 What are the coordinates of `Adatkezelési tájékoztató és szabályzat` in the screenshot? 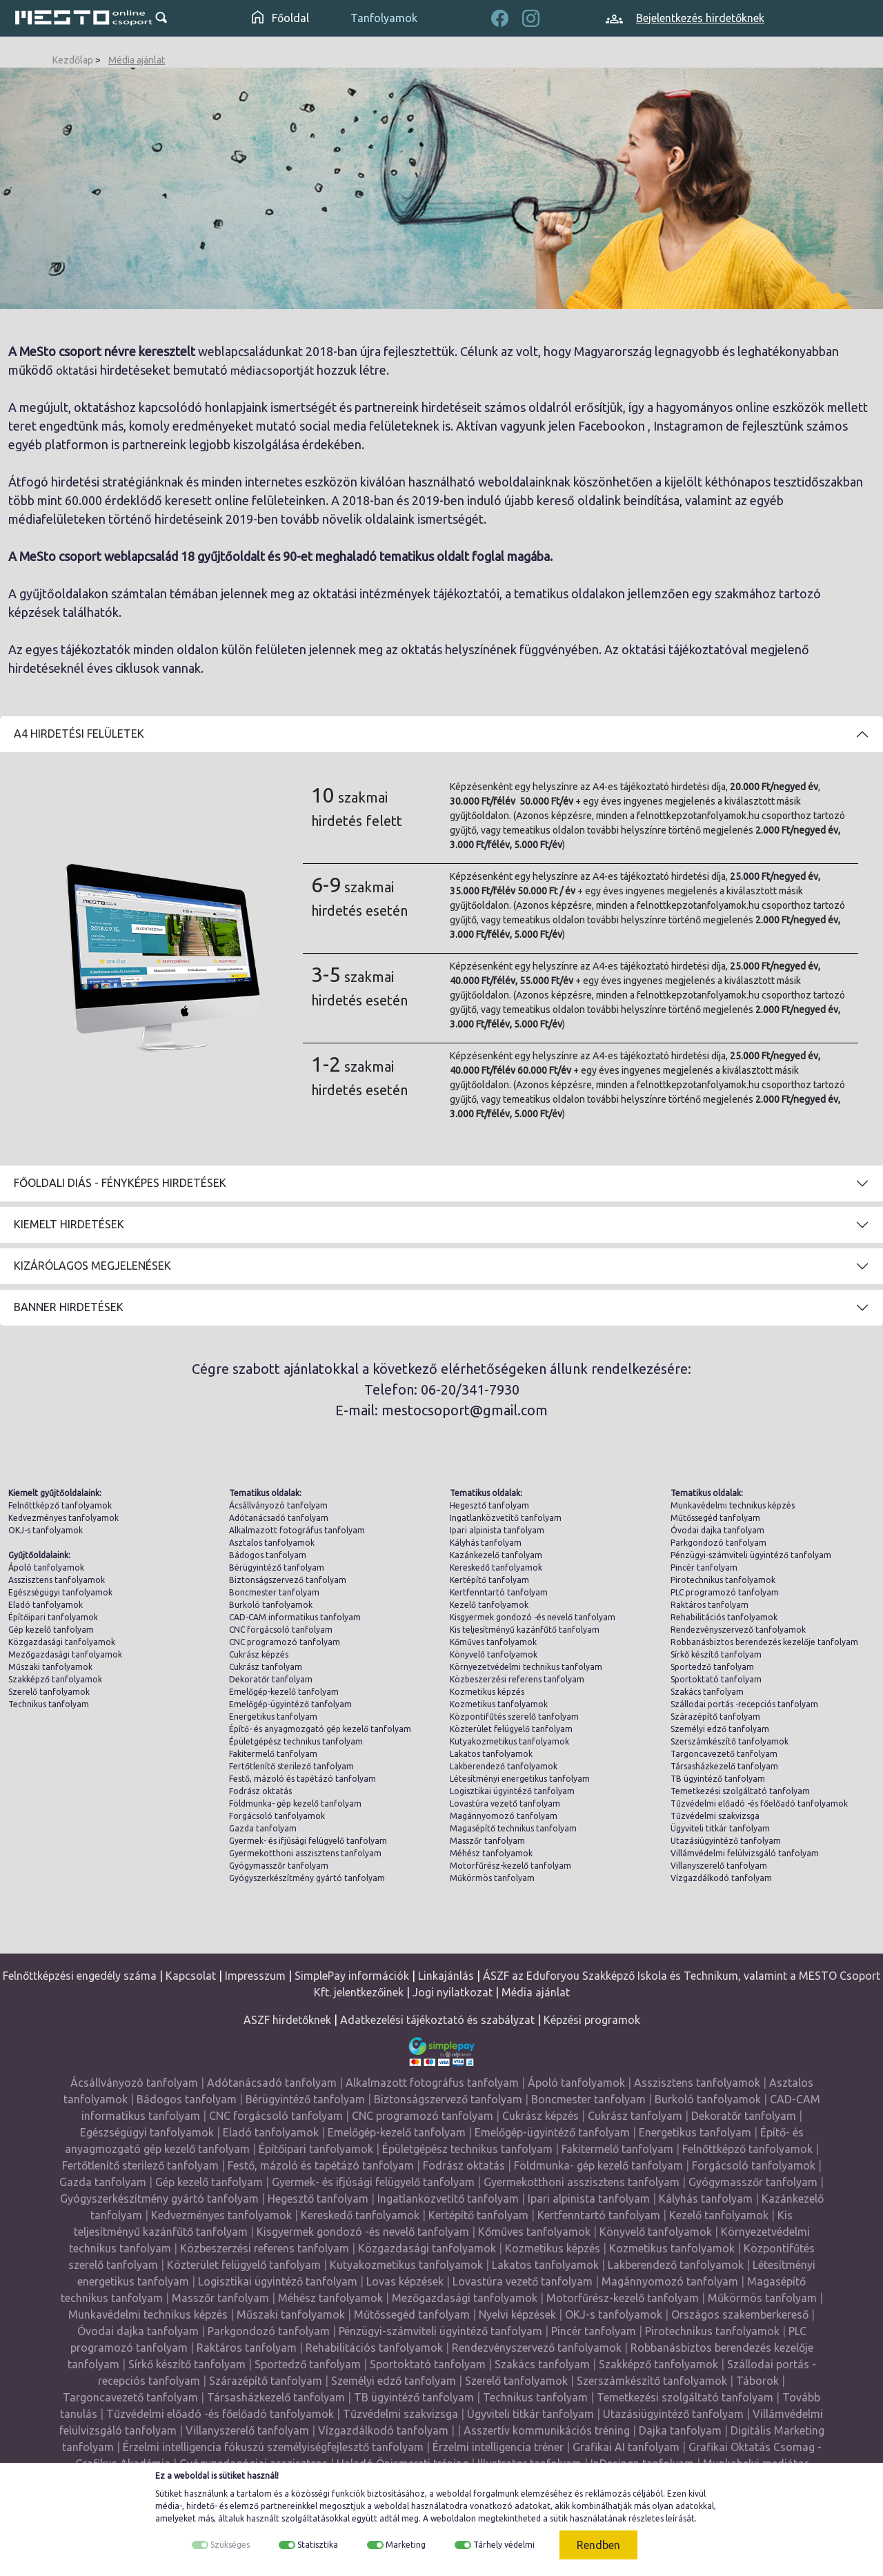 It's located at (437, 2020).